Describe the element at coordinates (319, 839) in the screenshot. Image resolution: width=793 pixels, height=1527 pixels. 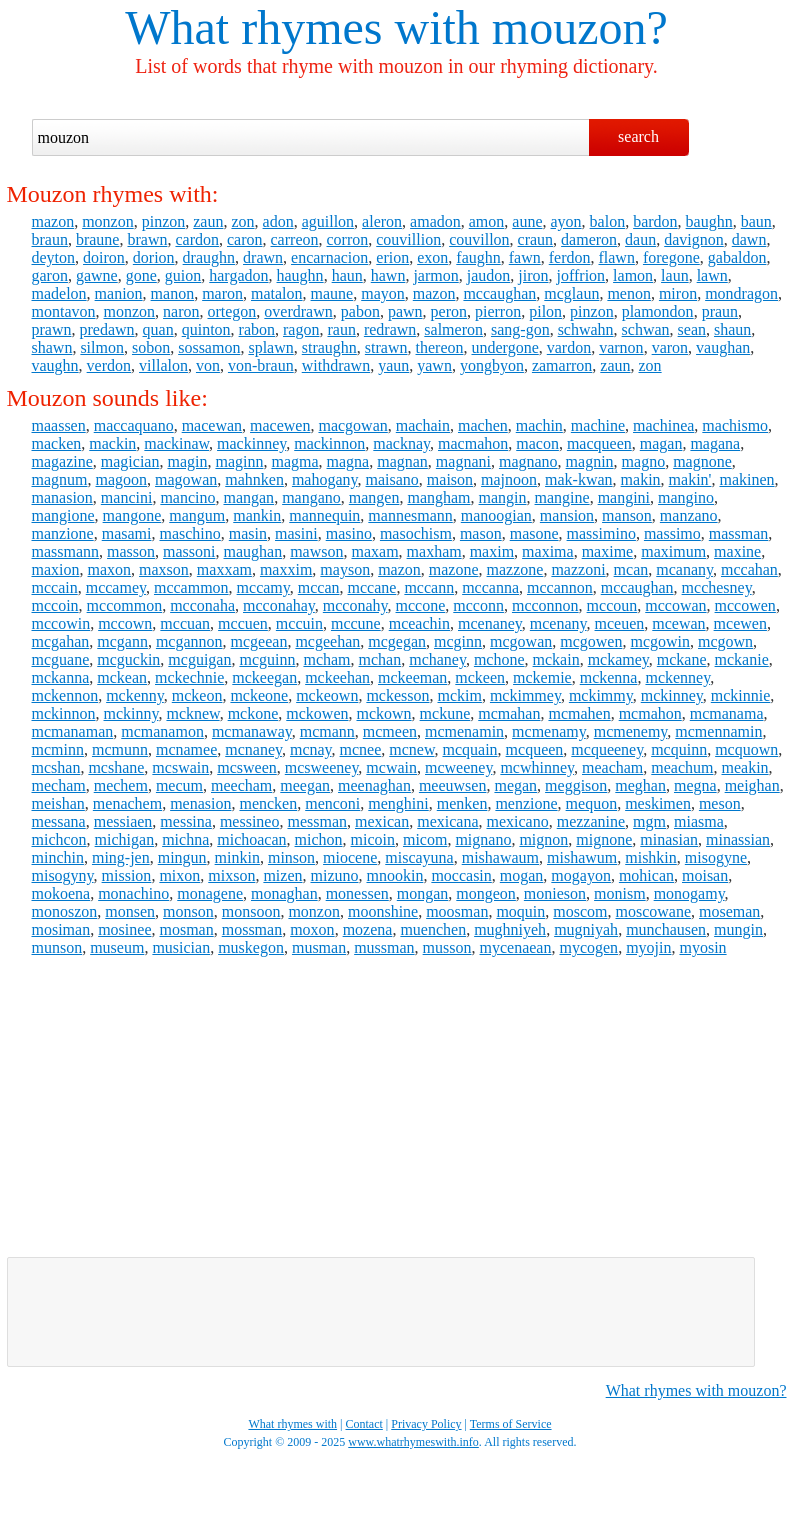
I see `michon` at that location.